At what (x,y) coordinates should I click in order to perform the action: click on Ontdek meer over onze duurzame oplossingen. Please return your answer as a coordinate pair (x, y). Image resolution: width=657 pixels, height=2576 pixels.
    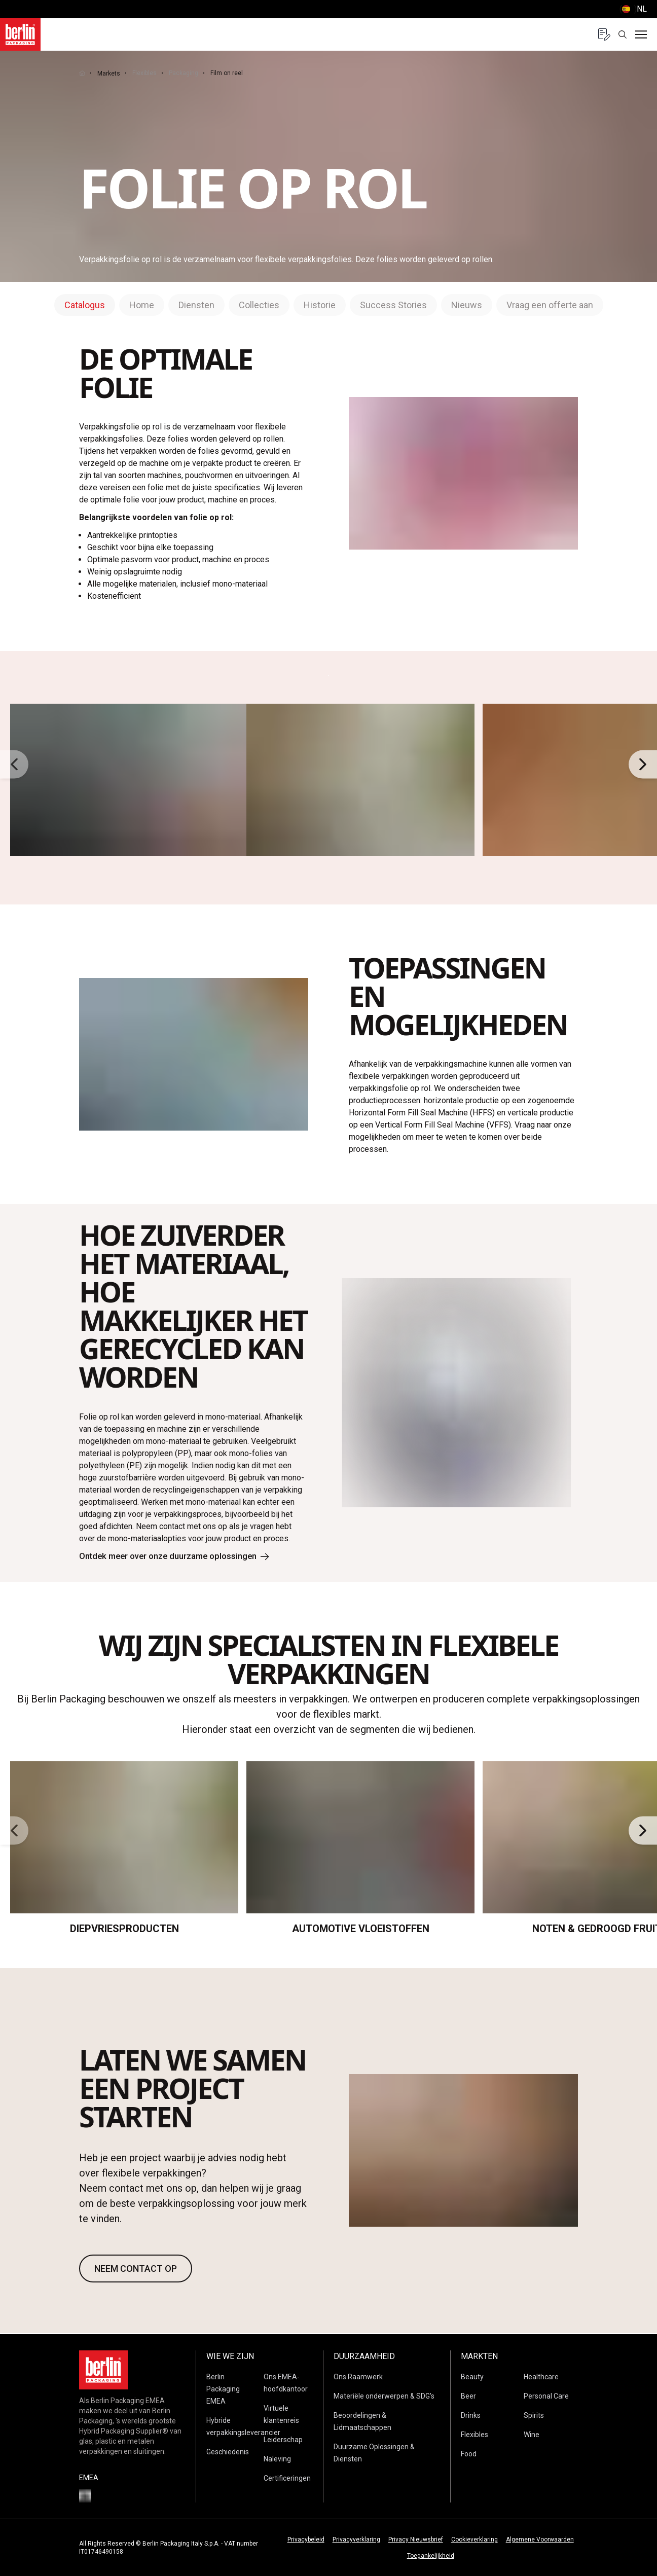
    Looking at the image, I should click on (181, 1557).